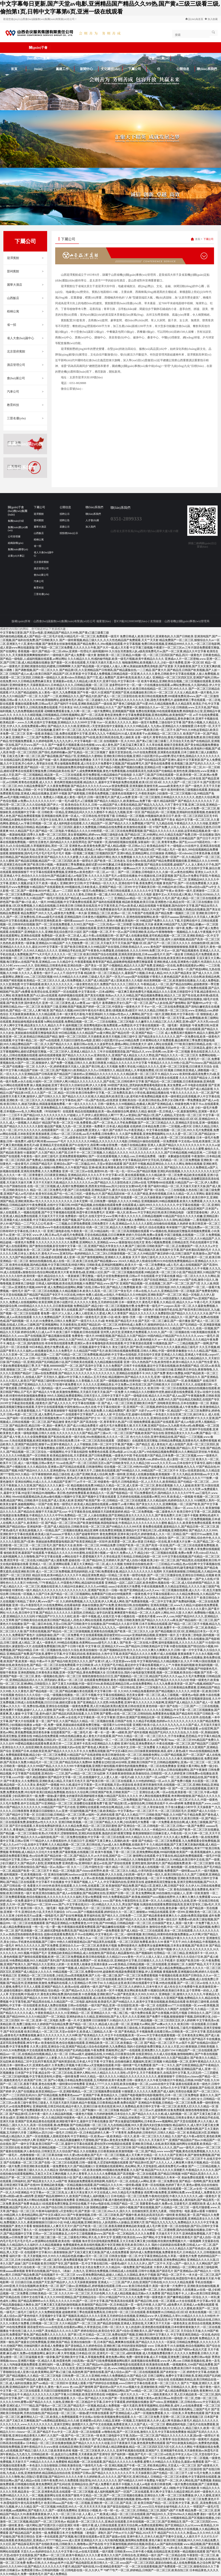  Describe the element at coordinates (113, 946) in the screenshot. I see `国产欧美日韩亚洲,久久99精品国产自在现线,日韩欧美精品久久,www.黄色国产` at that location.